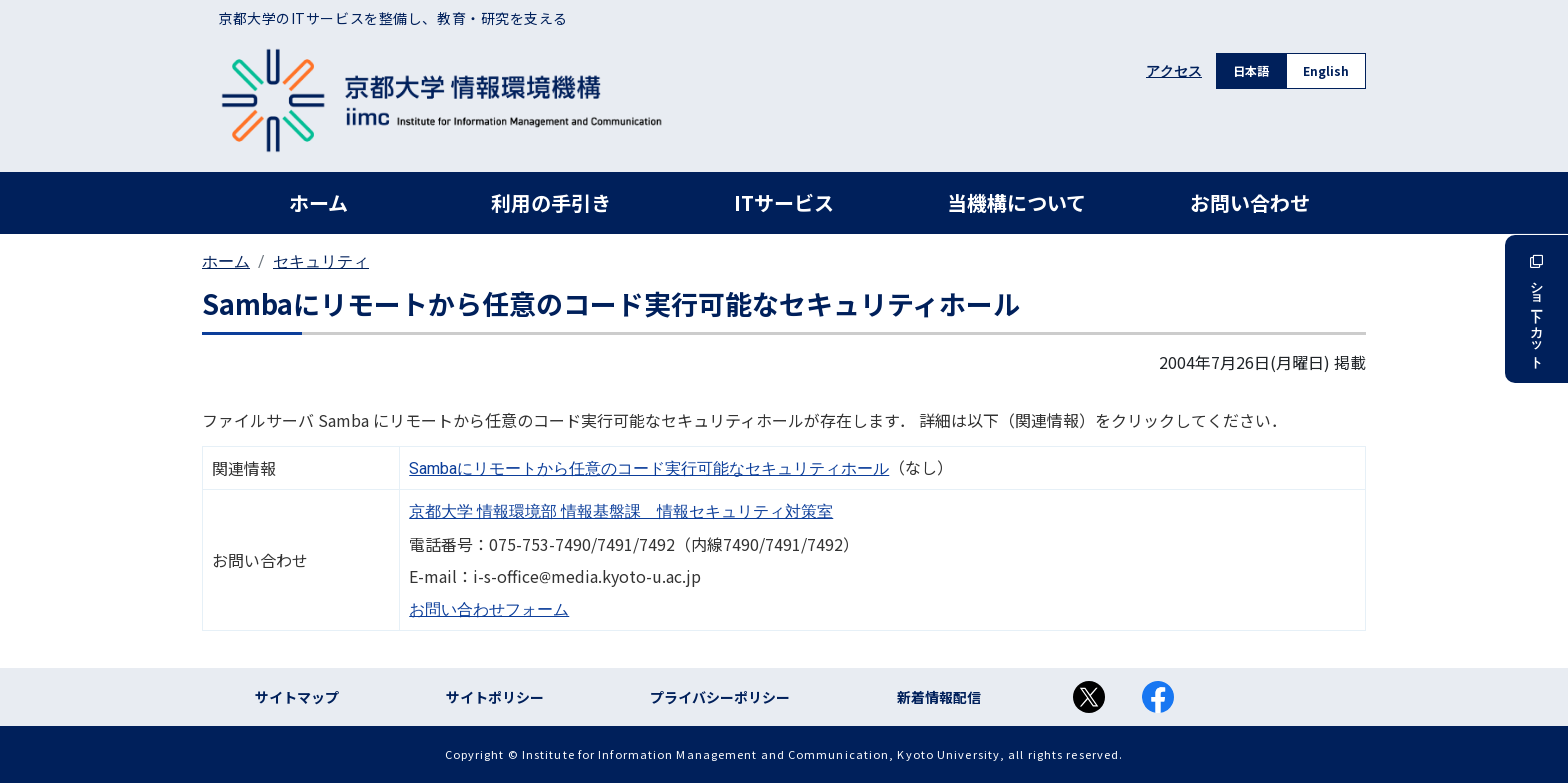 This screenshot has height=783, width=1568. What do you see at coordinates (1251, 70) in the screenshot?
I see `日本語` at bounding box center [1251, 70].